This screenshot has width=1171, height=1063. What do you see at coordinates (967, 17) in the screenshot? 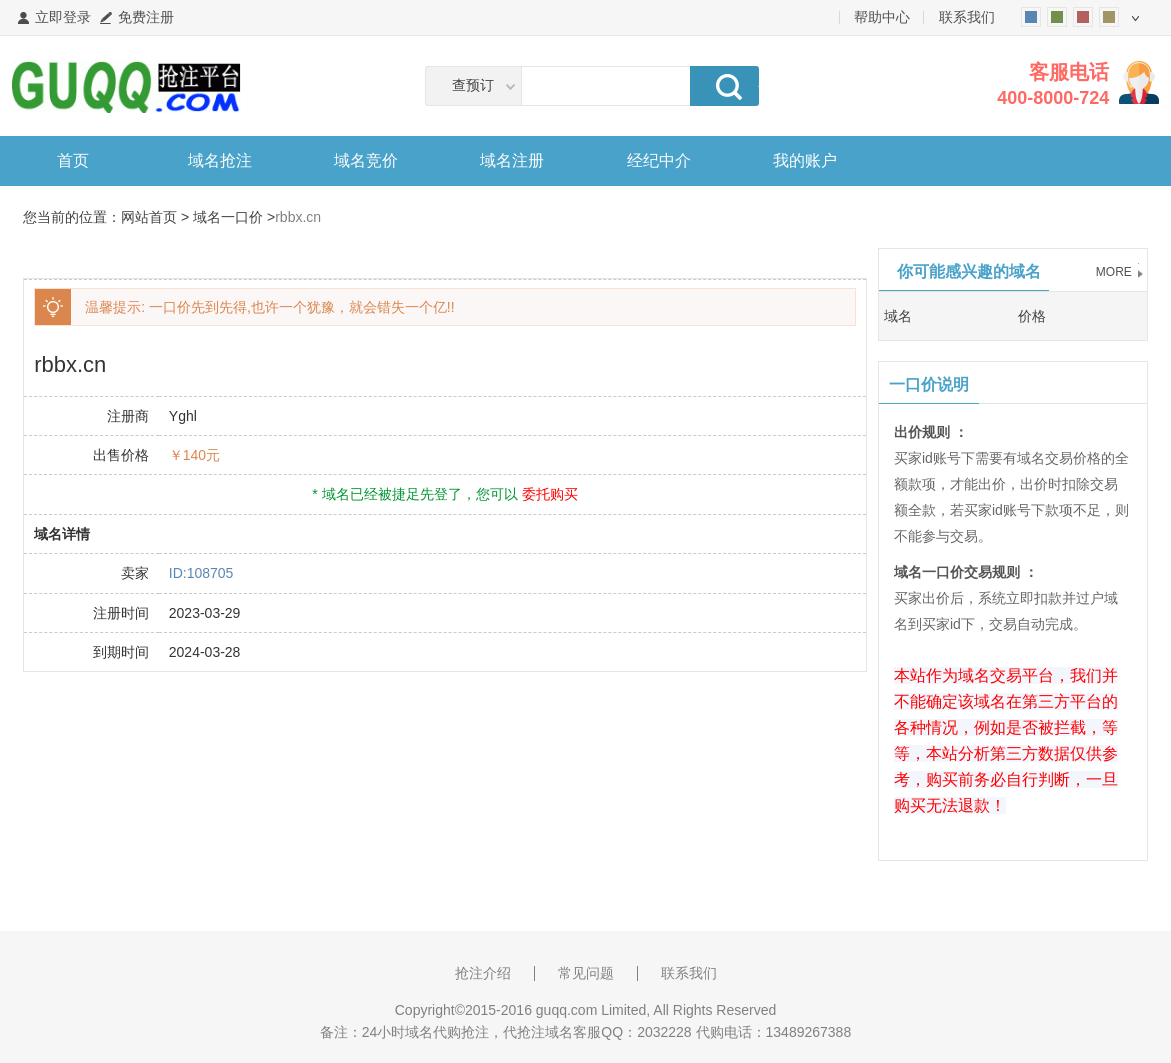
I see `联系我们` at bounding box center [967, 17].